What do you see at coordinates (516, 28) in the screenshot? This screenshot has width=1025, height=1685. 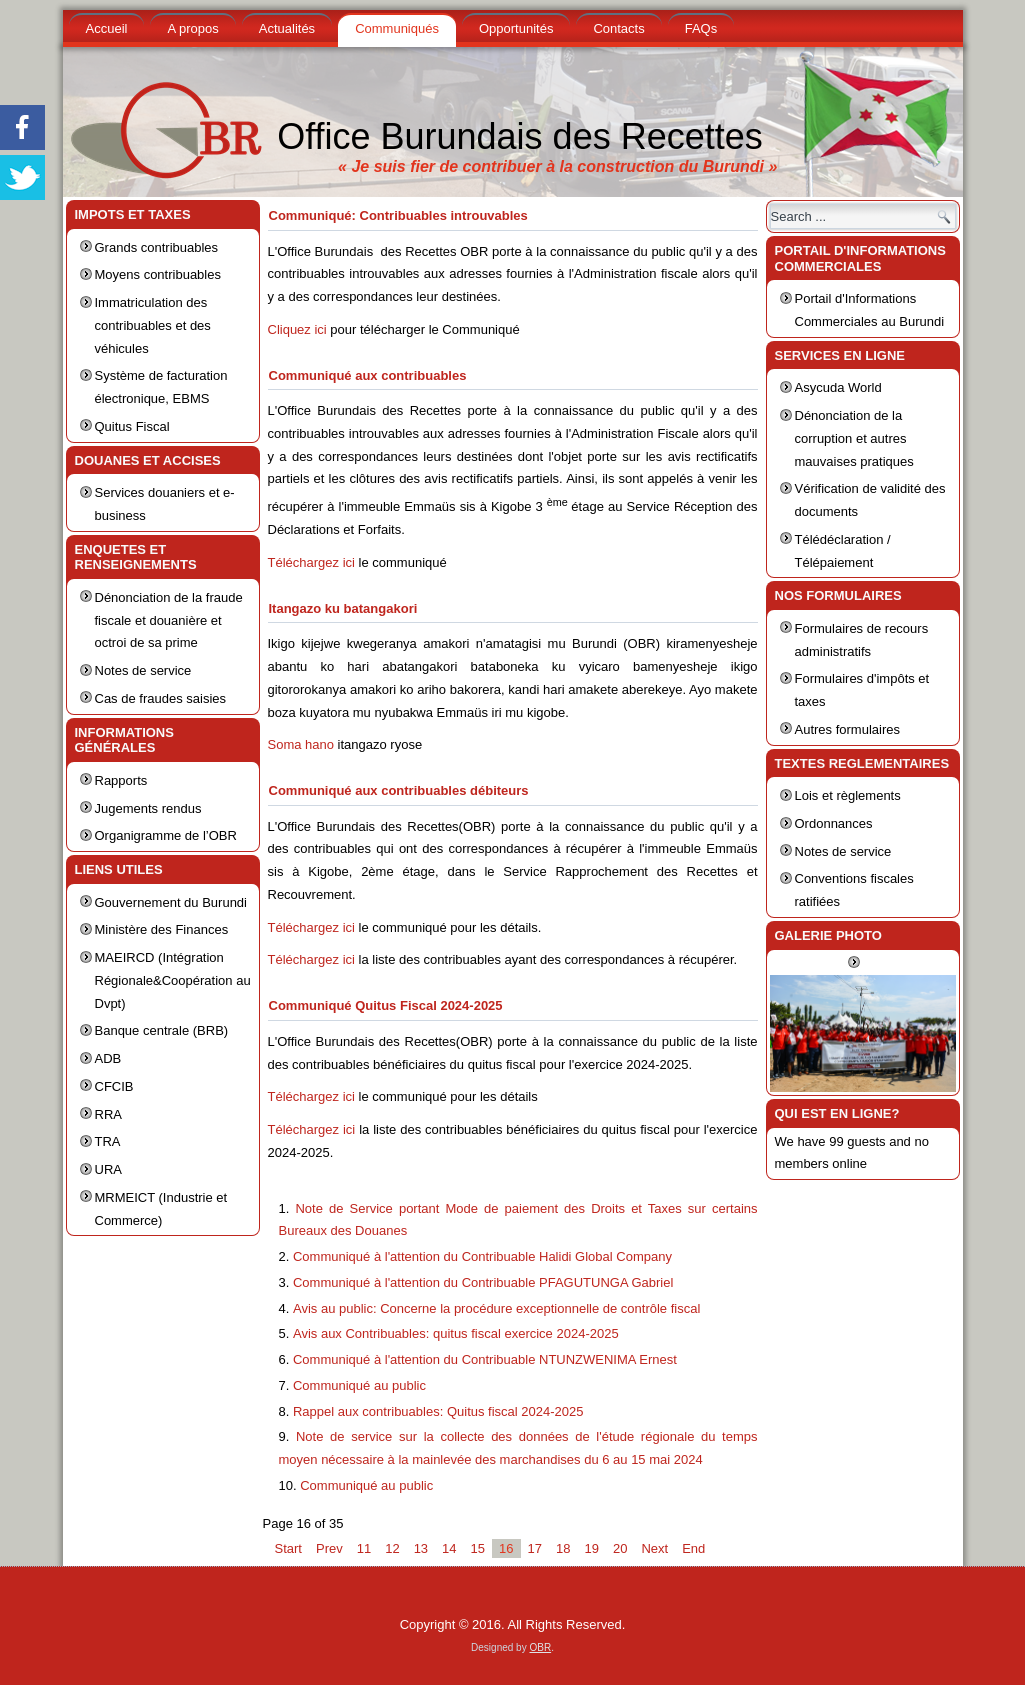 I see `Opportunités` at bounding box center [516, 28].